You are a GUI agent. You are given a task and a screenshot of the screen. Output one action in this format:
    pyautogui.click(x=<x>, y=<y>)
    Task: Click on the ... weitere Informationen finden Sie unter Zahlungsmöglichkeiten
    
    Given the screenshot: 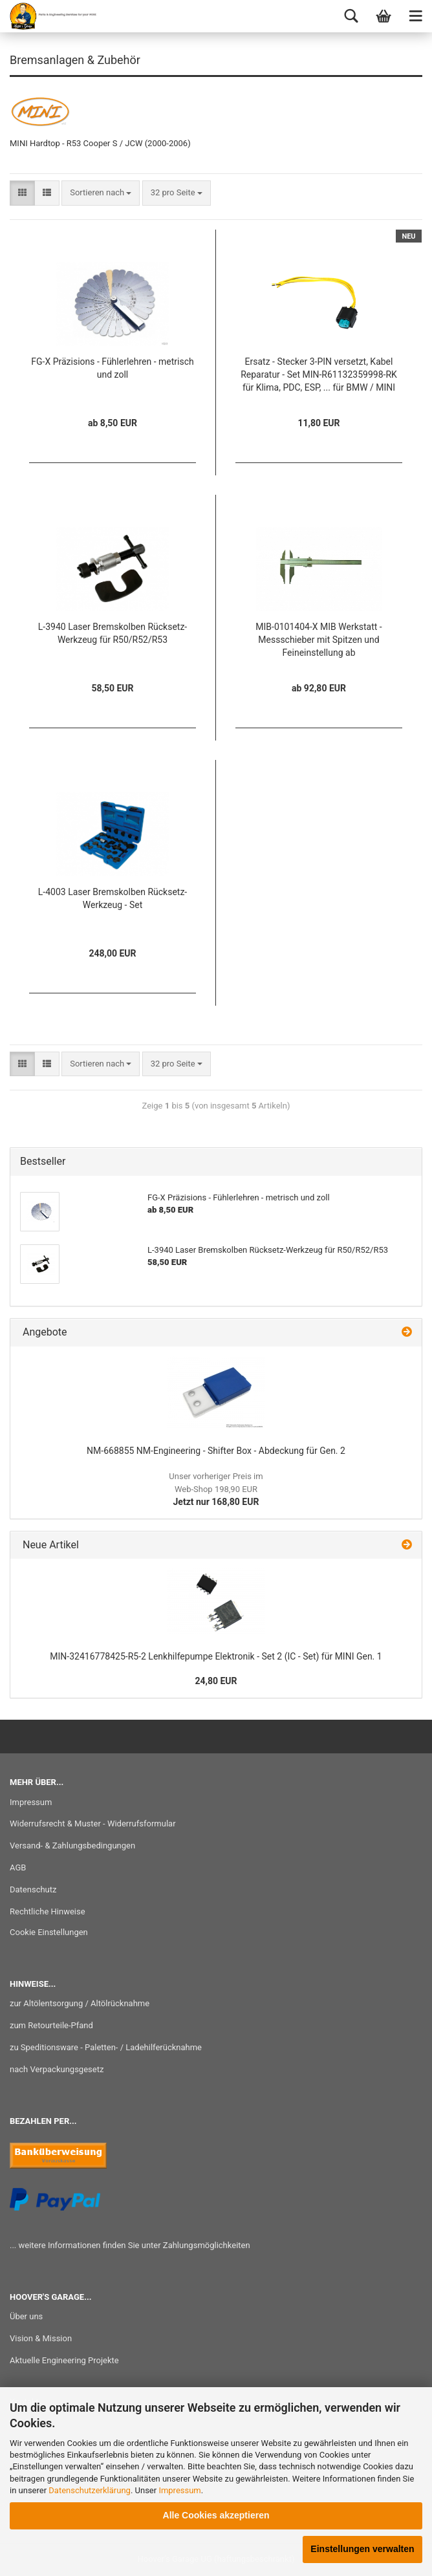 What is the action you would take?
    pyautogui.click(x=130, y=2245)
    